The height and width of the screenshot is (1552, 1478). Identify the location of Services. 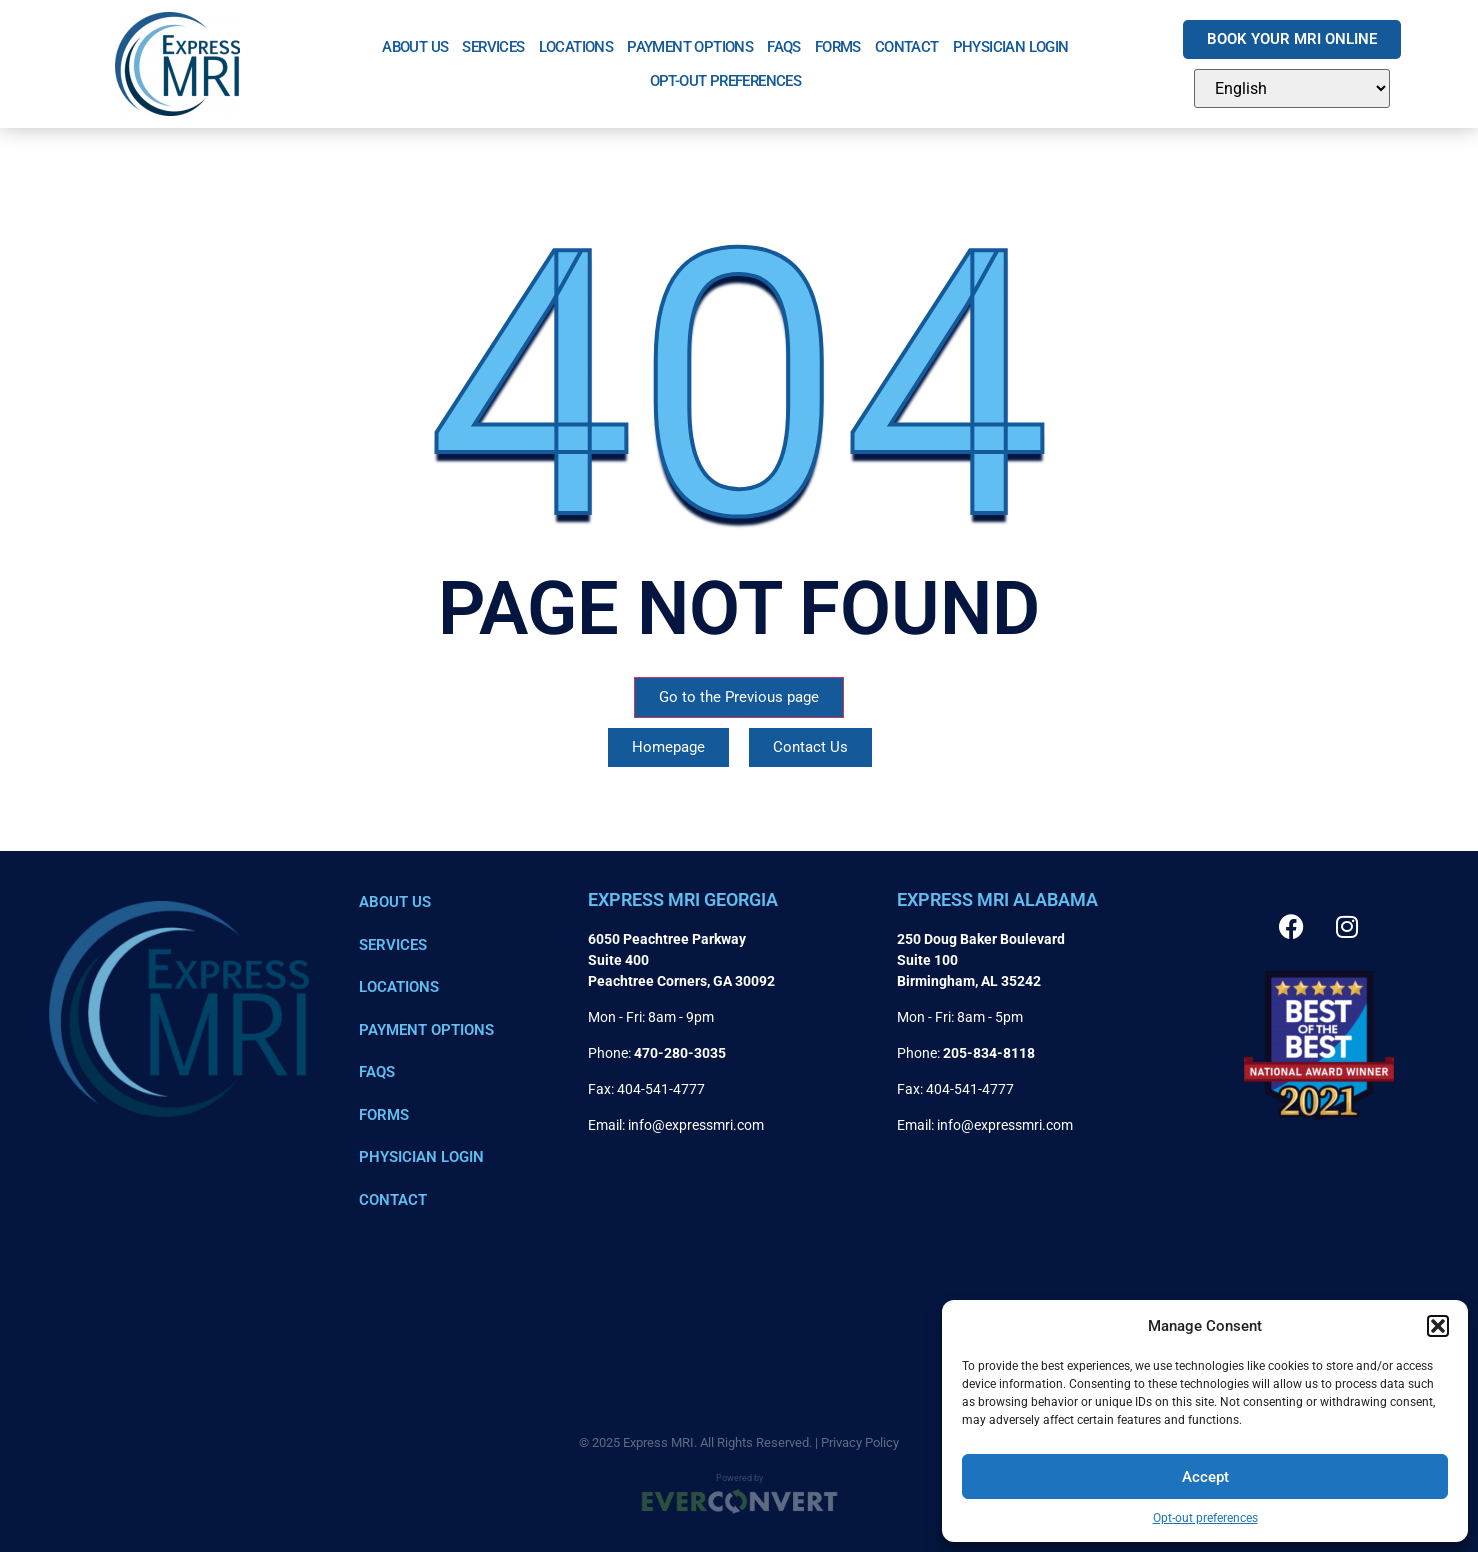
(493, 47).